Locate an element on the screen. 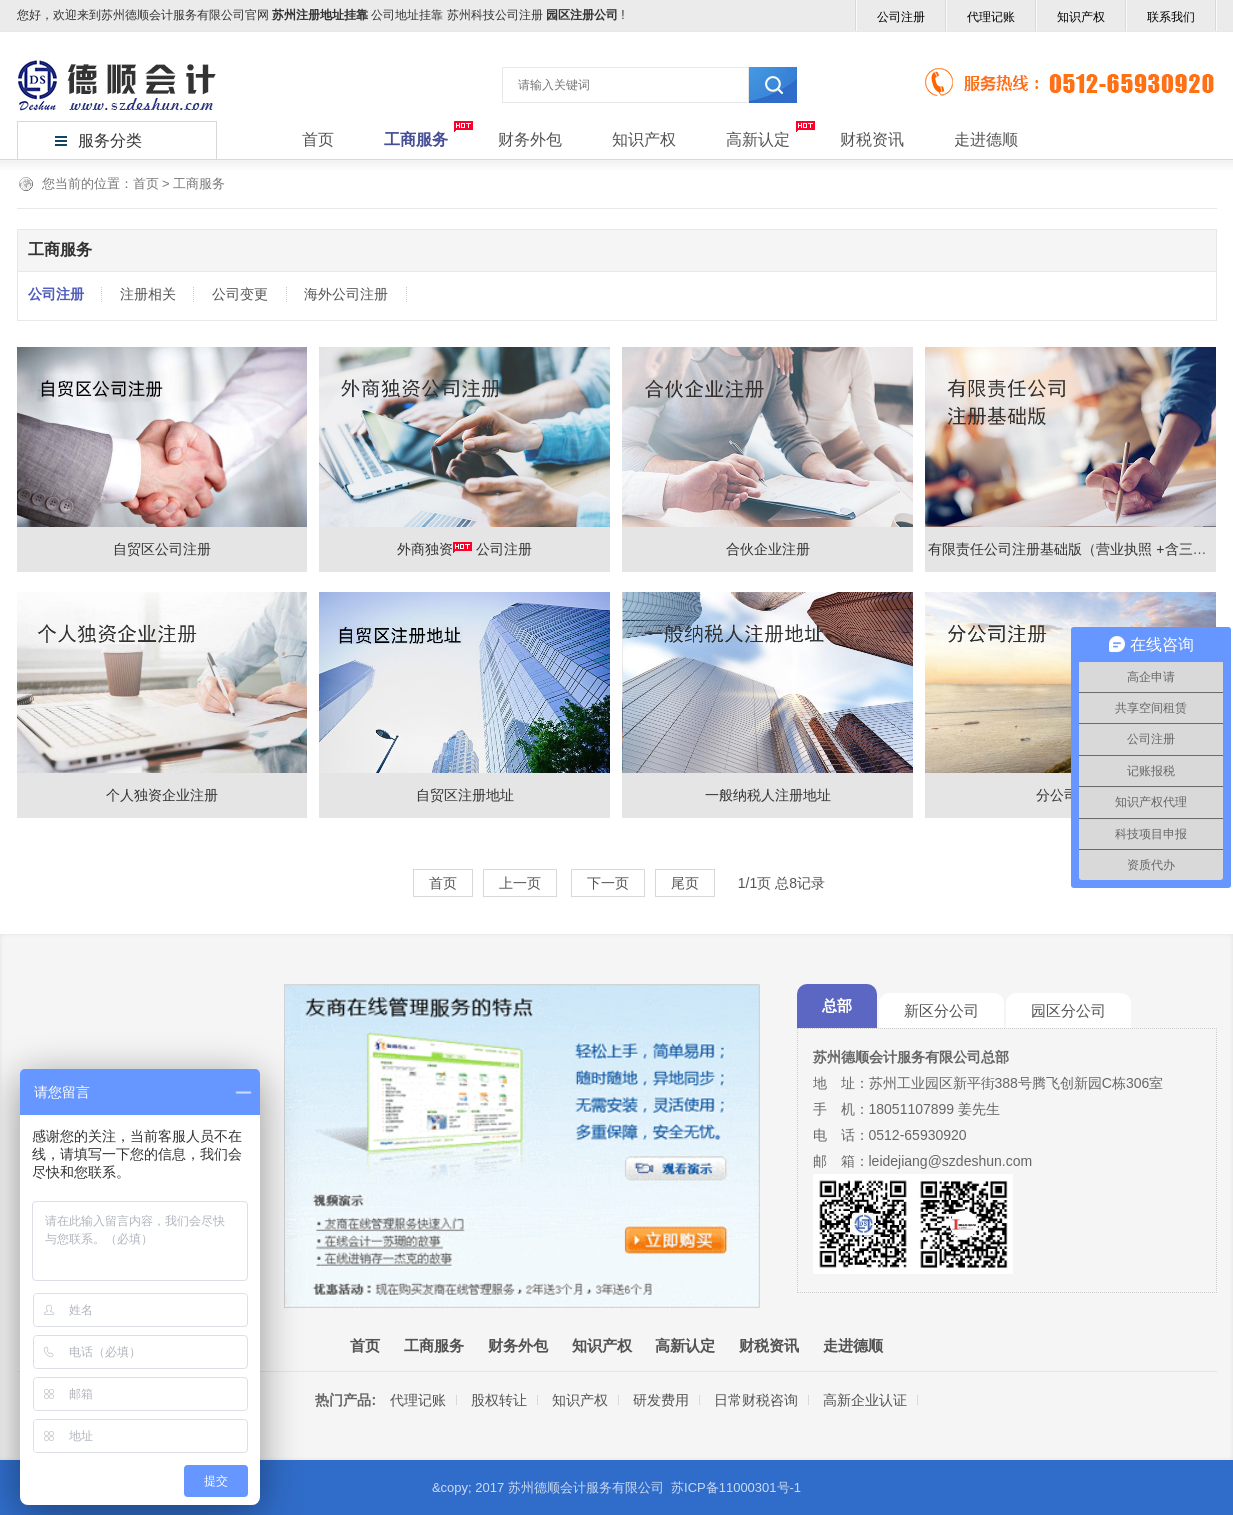 The image size is (1233, 1515). 一般纳税人注册地址 is located at coordinates (768, 795).